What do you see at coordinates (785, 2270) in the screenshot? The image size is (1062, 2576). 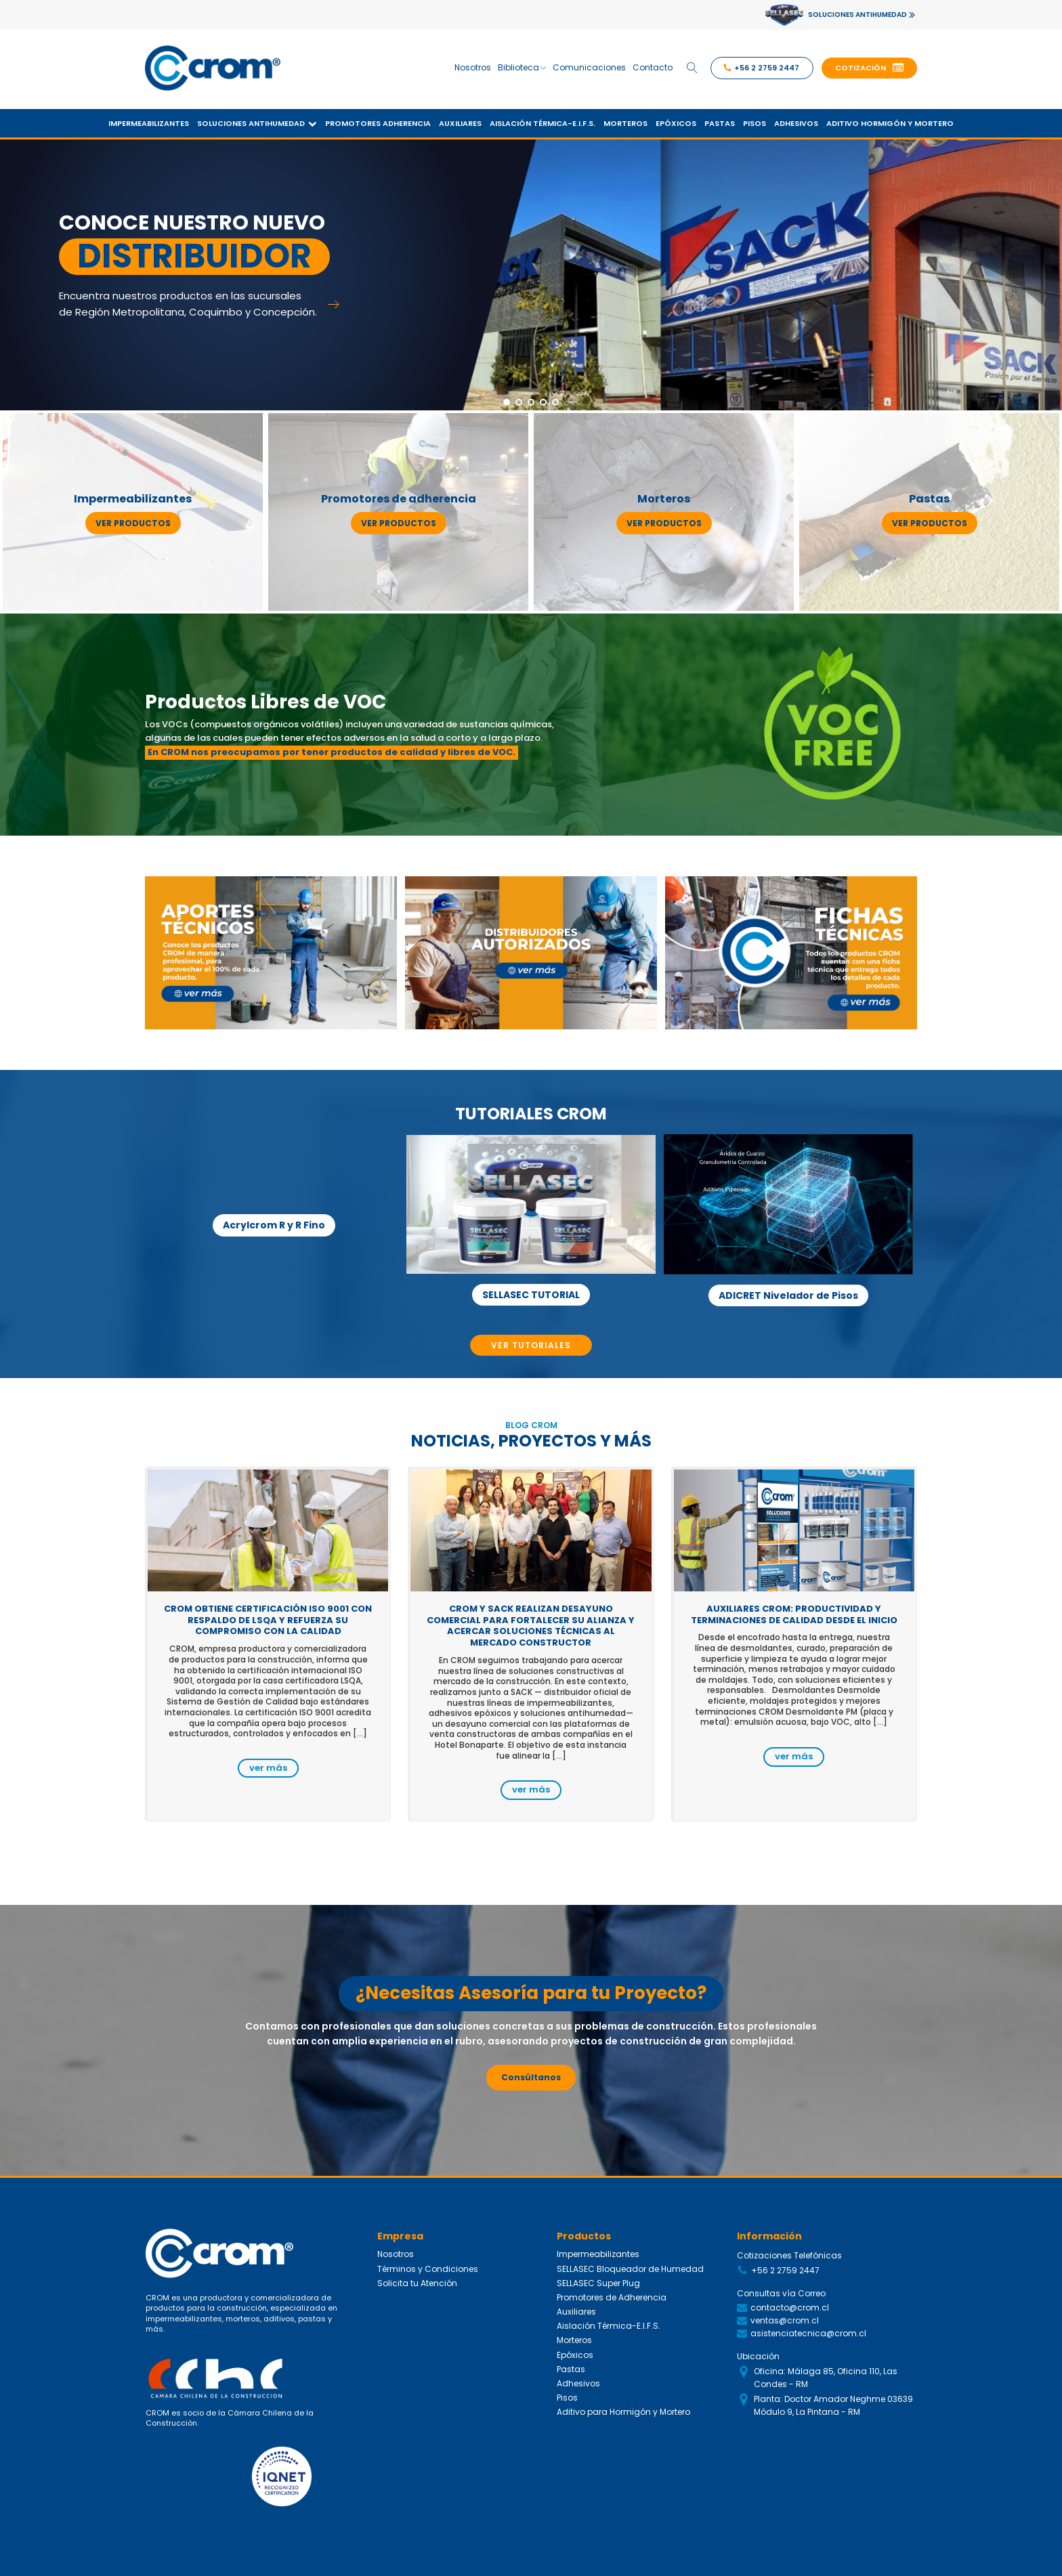 I see `+56 2 2759 2447` at bounding box center [785, 2270].